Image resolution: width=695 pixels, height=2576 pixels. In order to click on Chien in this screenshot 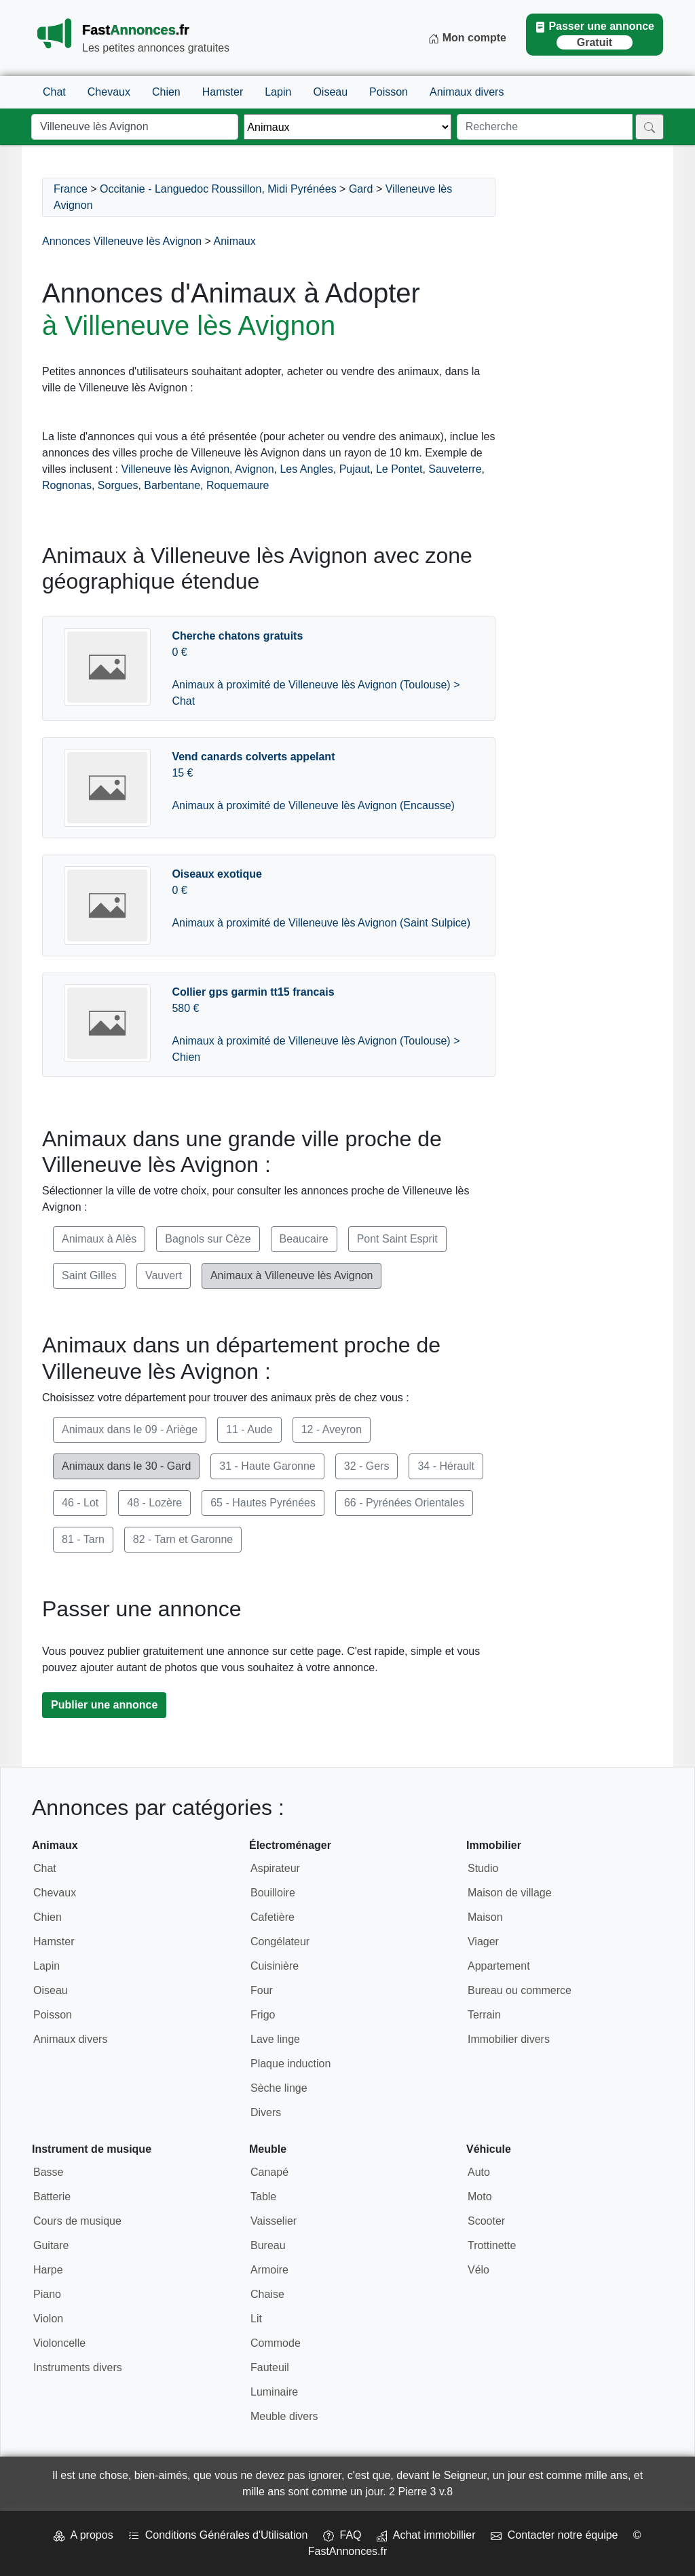, I will do `click(166, 92)`.